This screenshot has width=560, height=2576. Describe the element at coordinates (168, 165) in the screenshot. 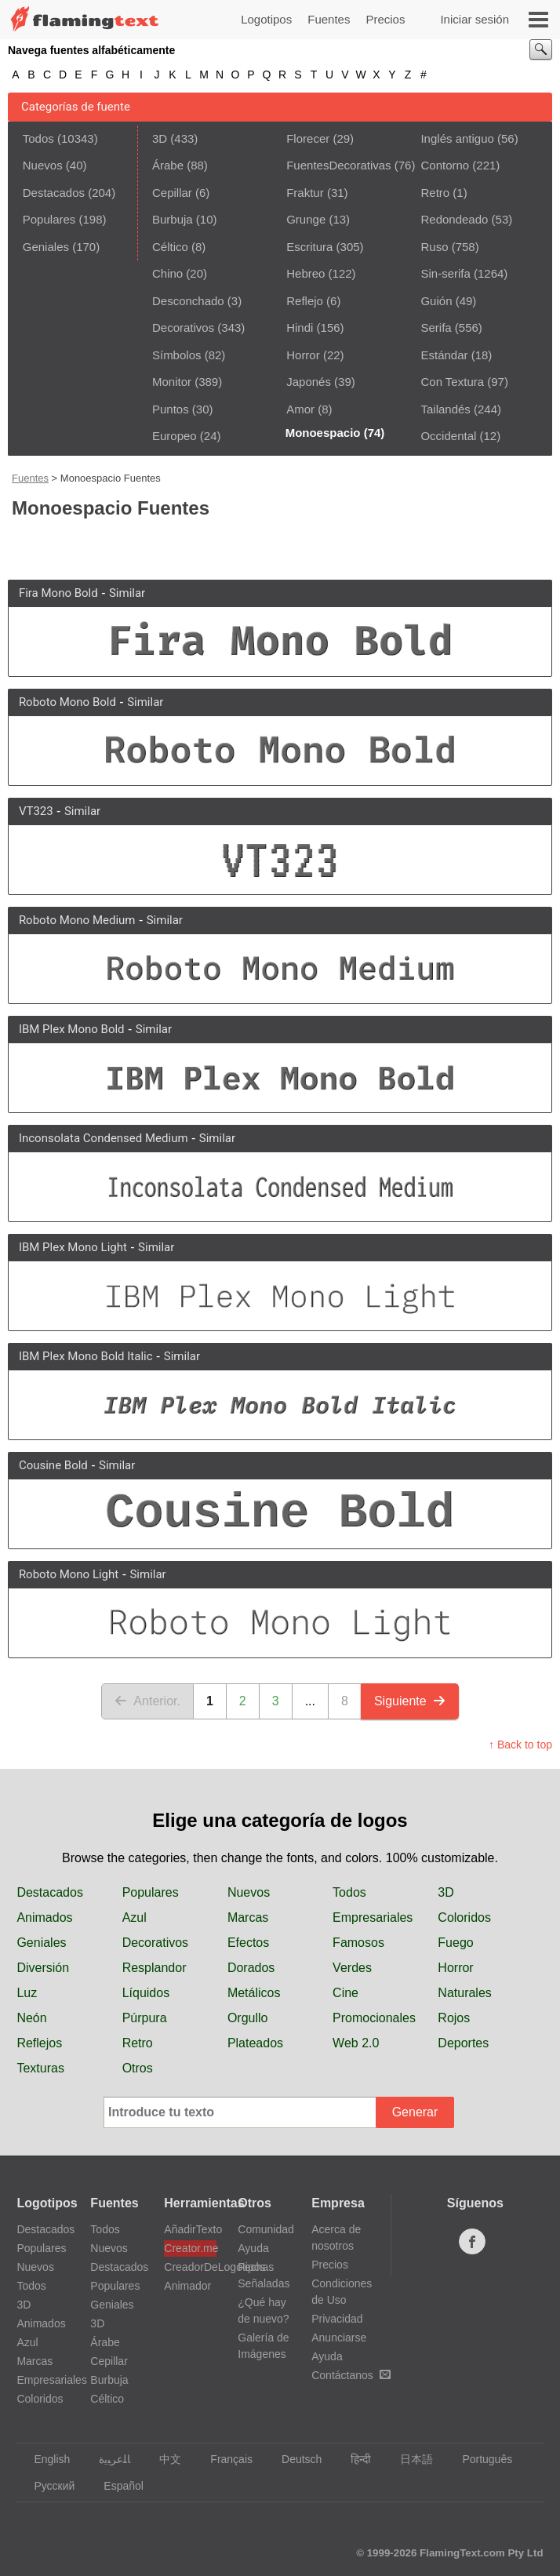

I see `Árabe` at that location.